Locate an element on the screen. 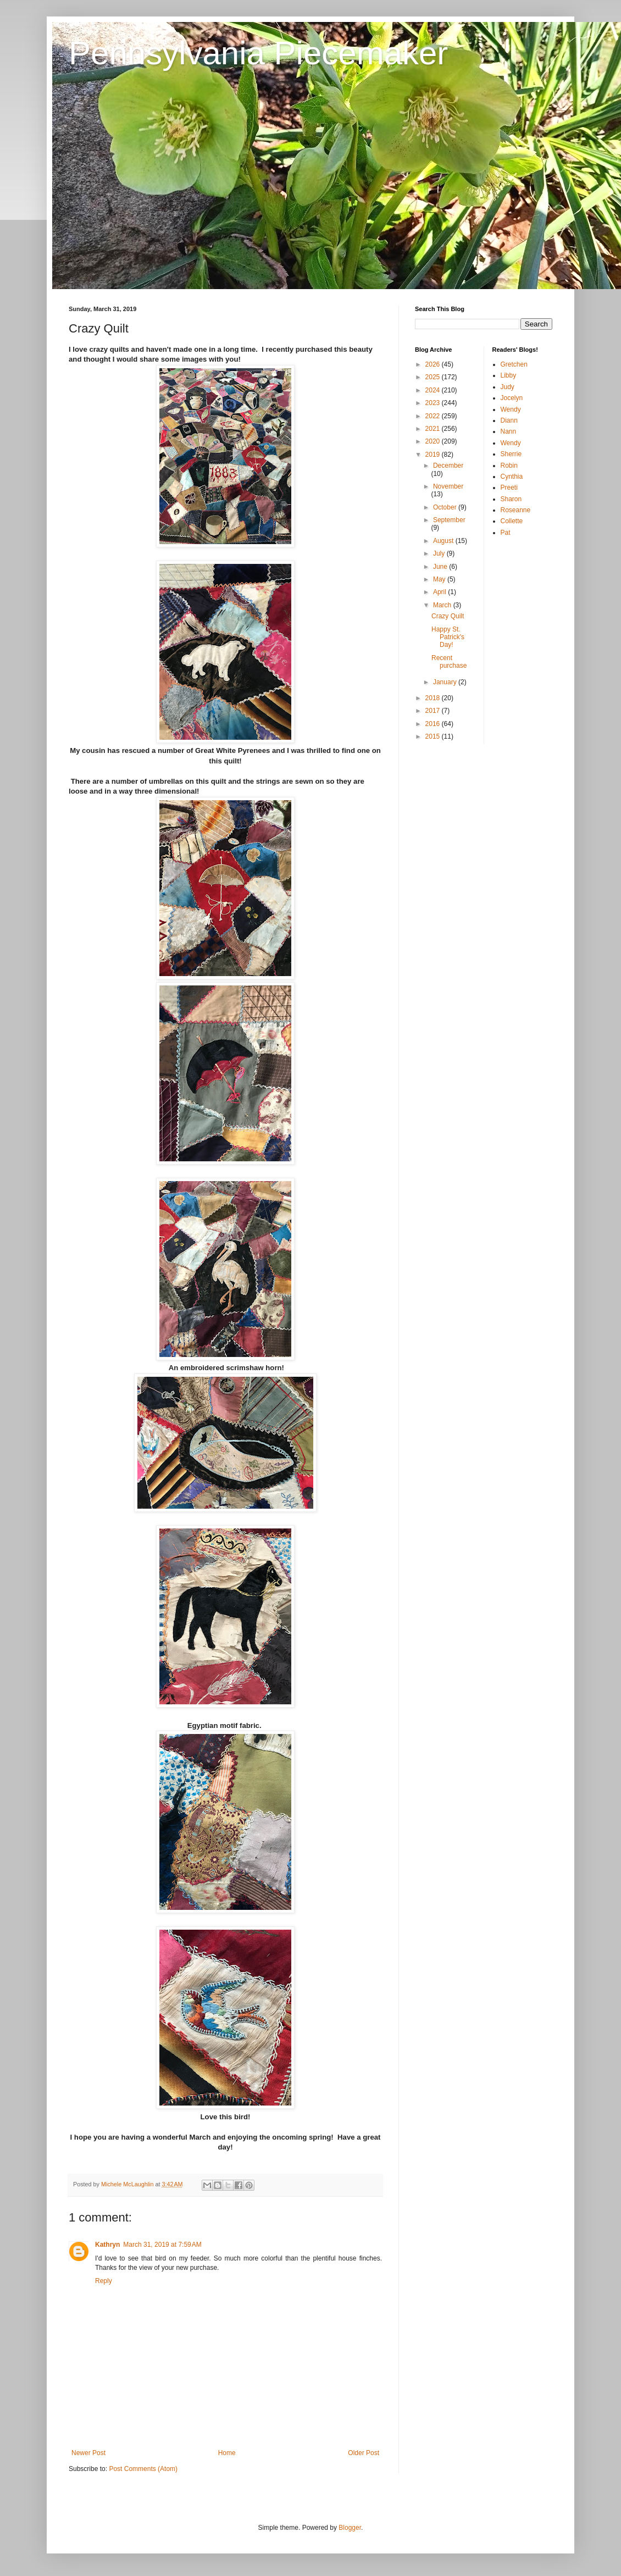 The height and width of the screenshot is (2576, 621). Preeti is located at coordinates (509, 487).